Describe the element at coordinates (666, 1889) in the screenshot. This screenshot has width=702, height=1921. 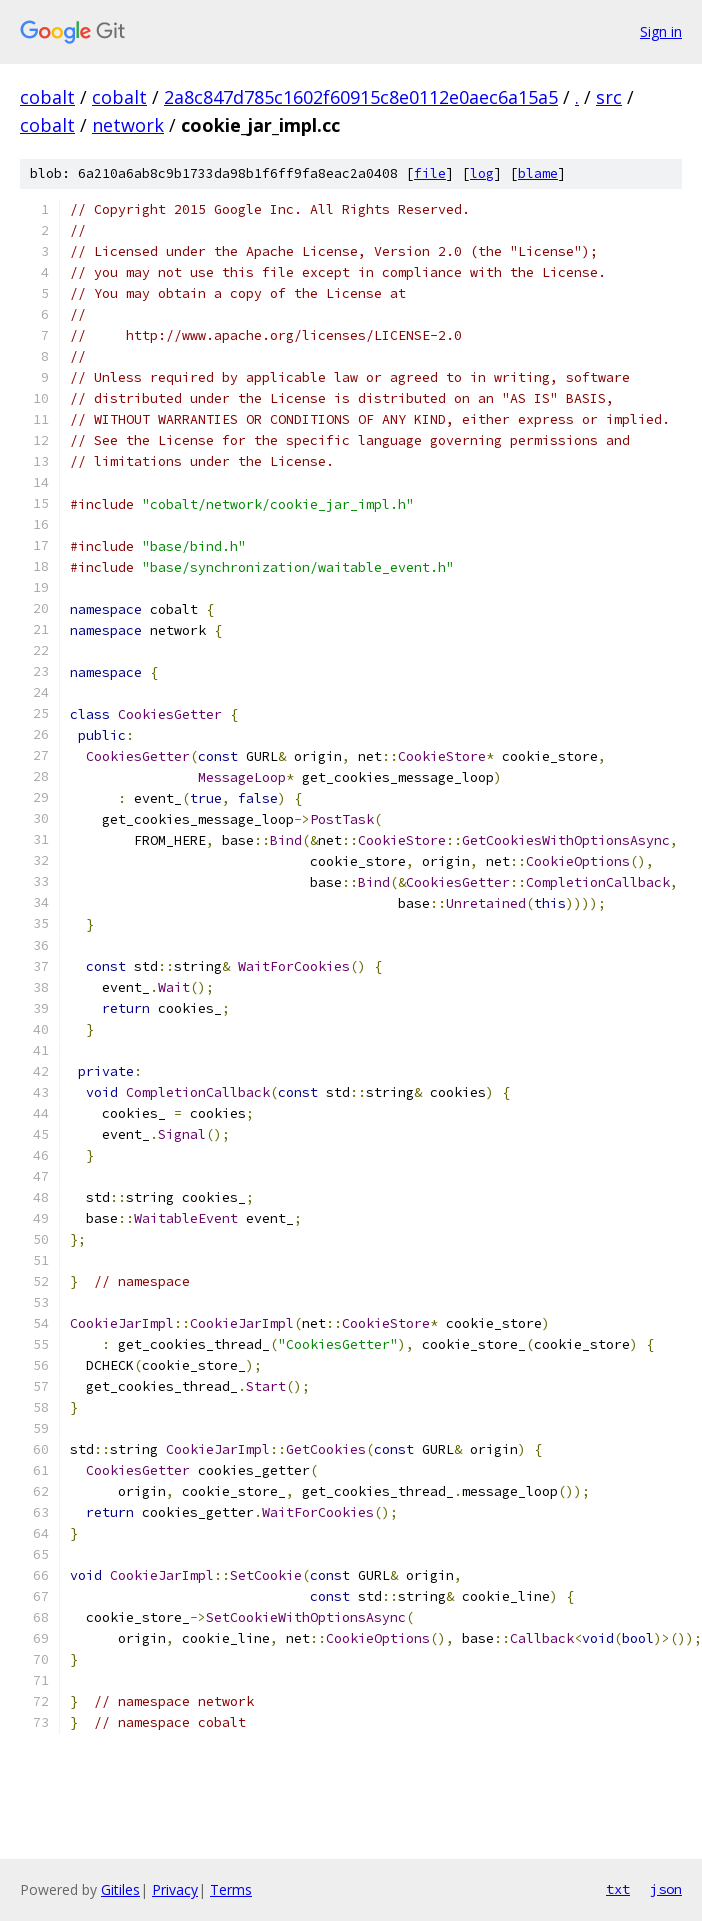
I see `json` at that location.